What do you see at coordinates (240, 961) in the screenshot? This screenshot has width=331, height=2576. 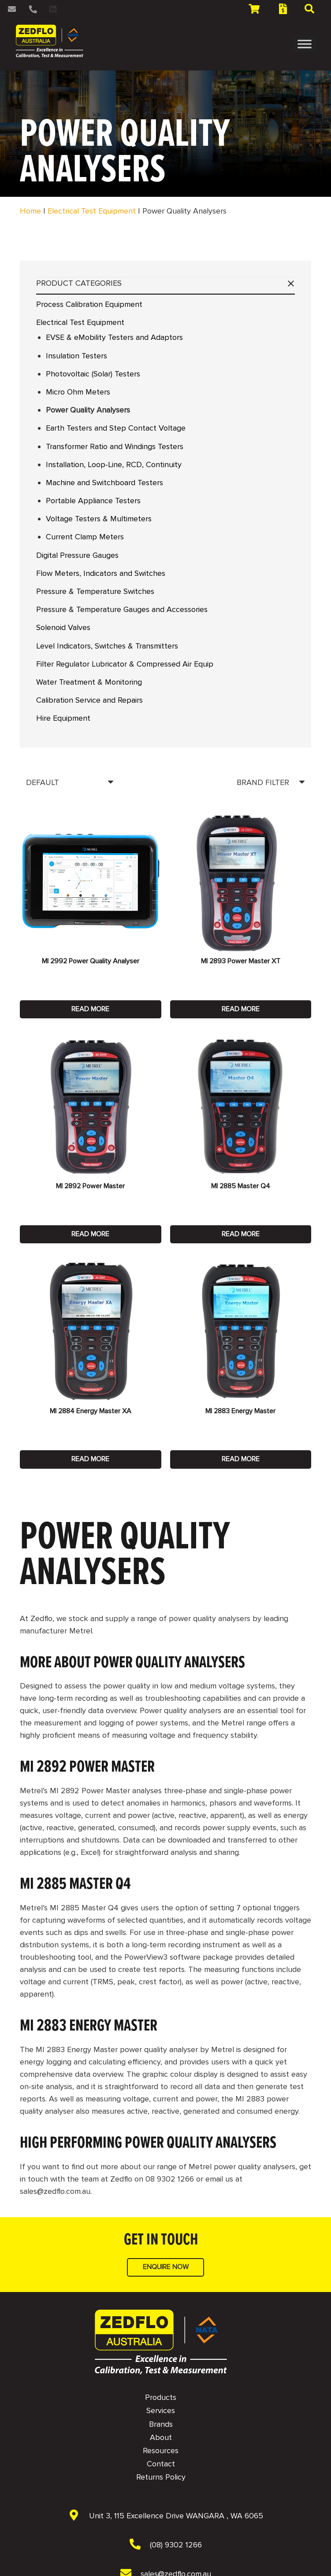 I see `MI 2893 Power Master XT` at bounding box center [240, 961].